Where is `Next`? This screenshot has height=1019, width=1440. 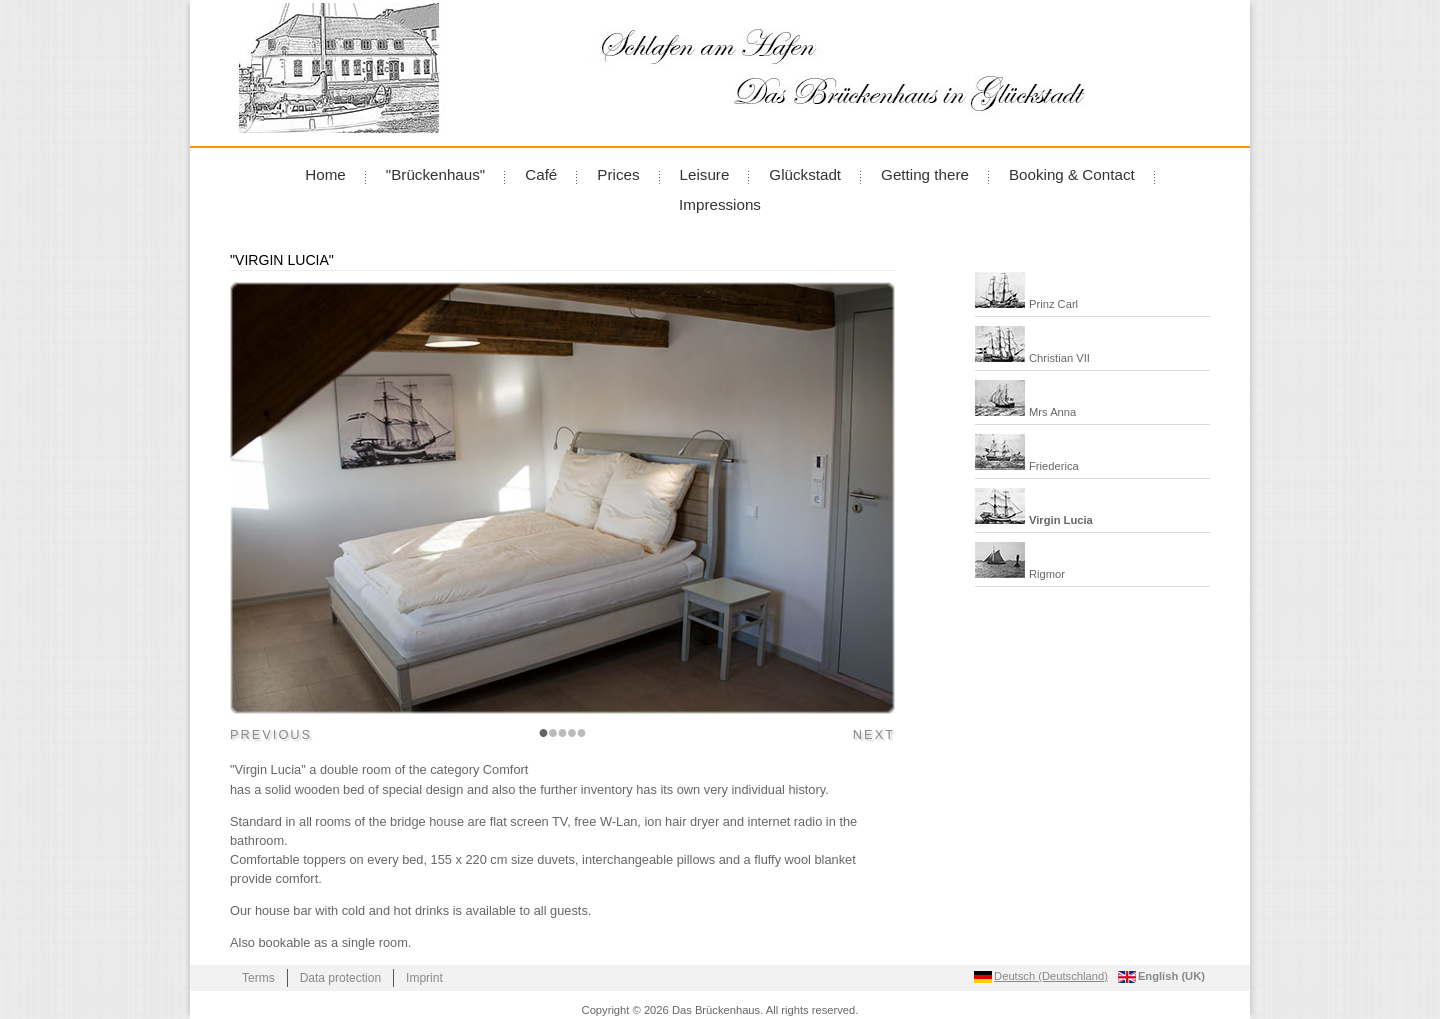
Next is located at coordinates (874, 734).